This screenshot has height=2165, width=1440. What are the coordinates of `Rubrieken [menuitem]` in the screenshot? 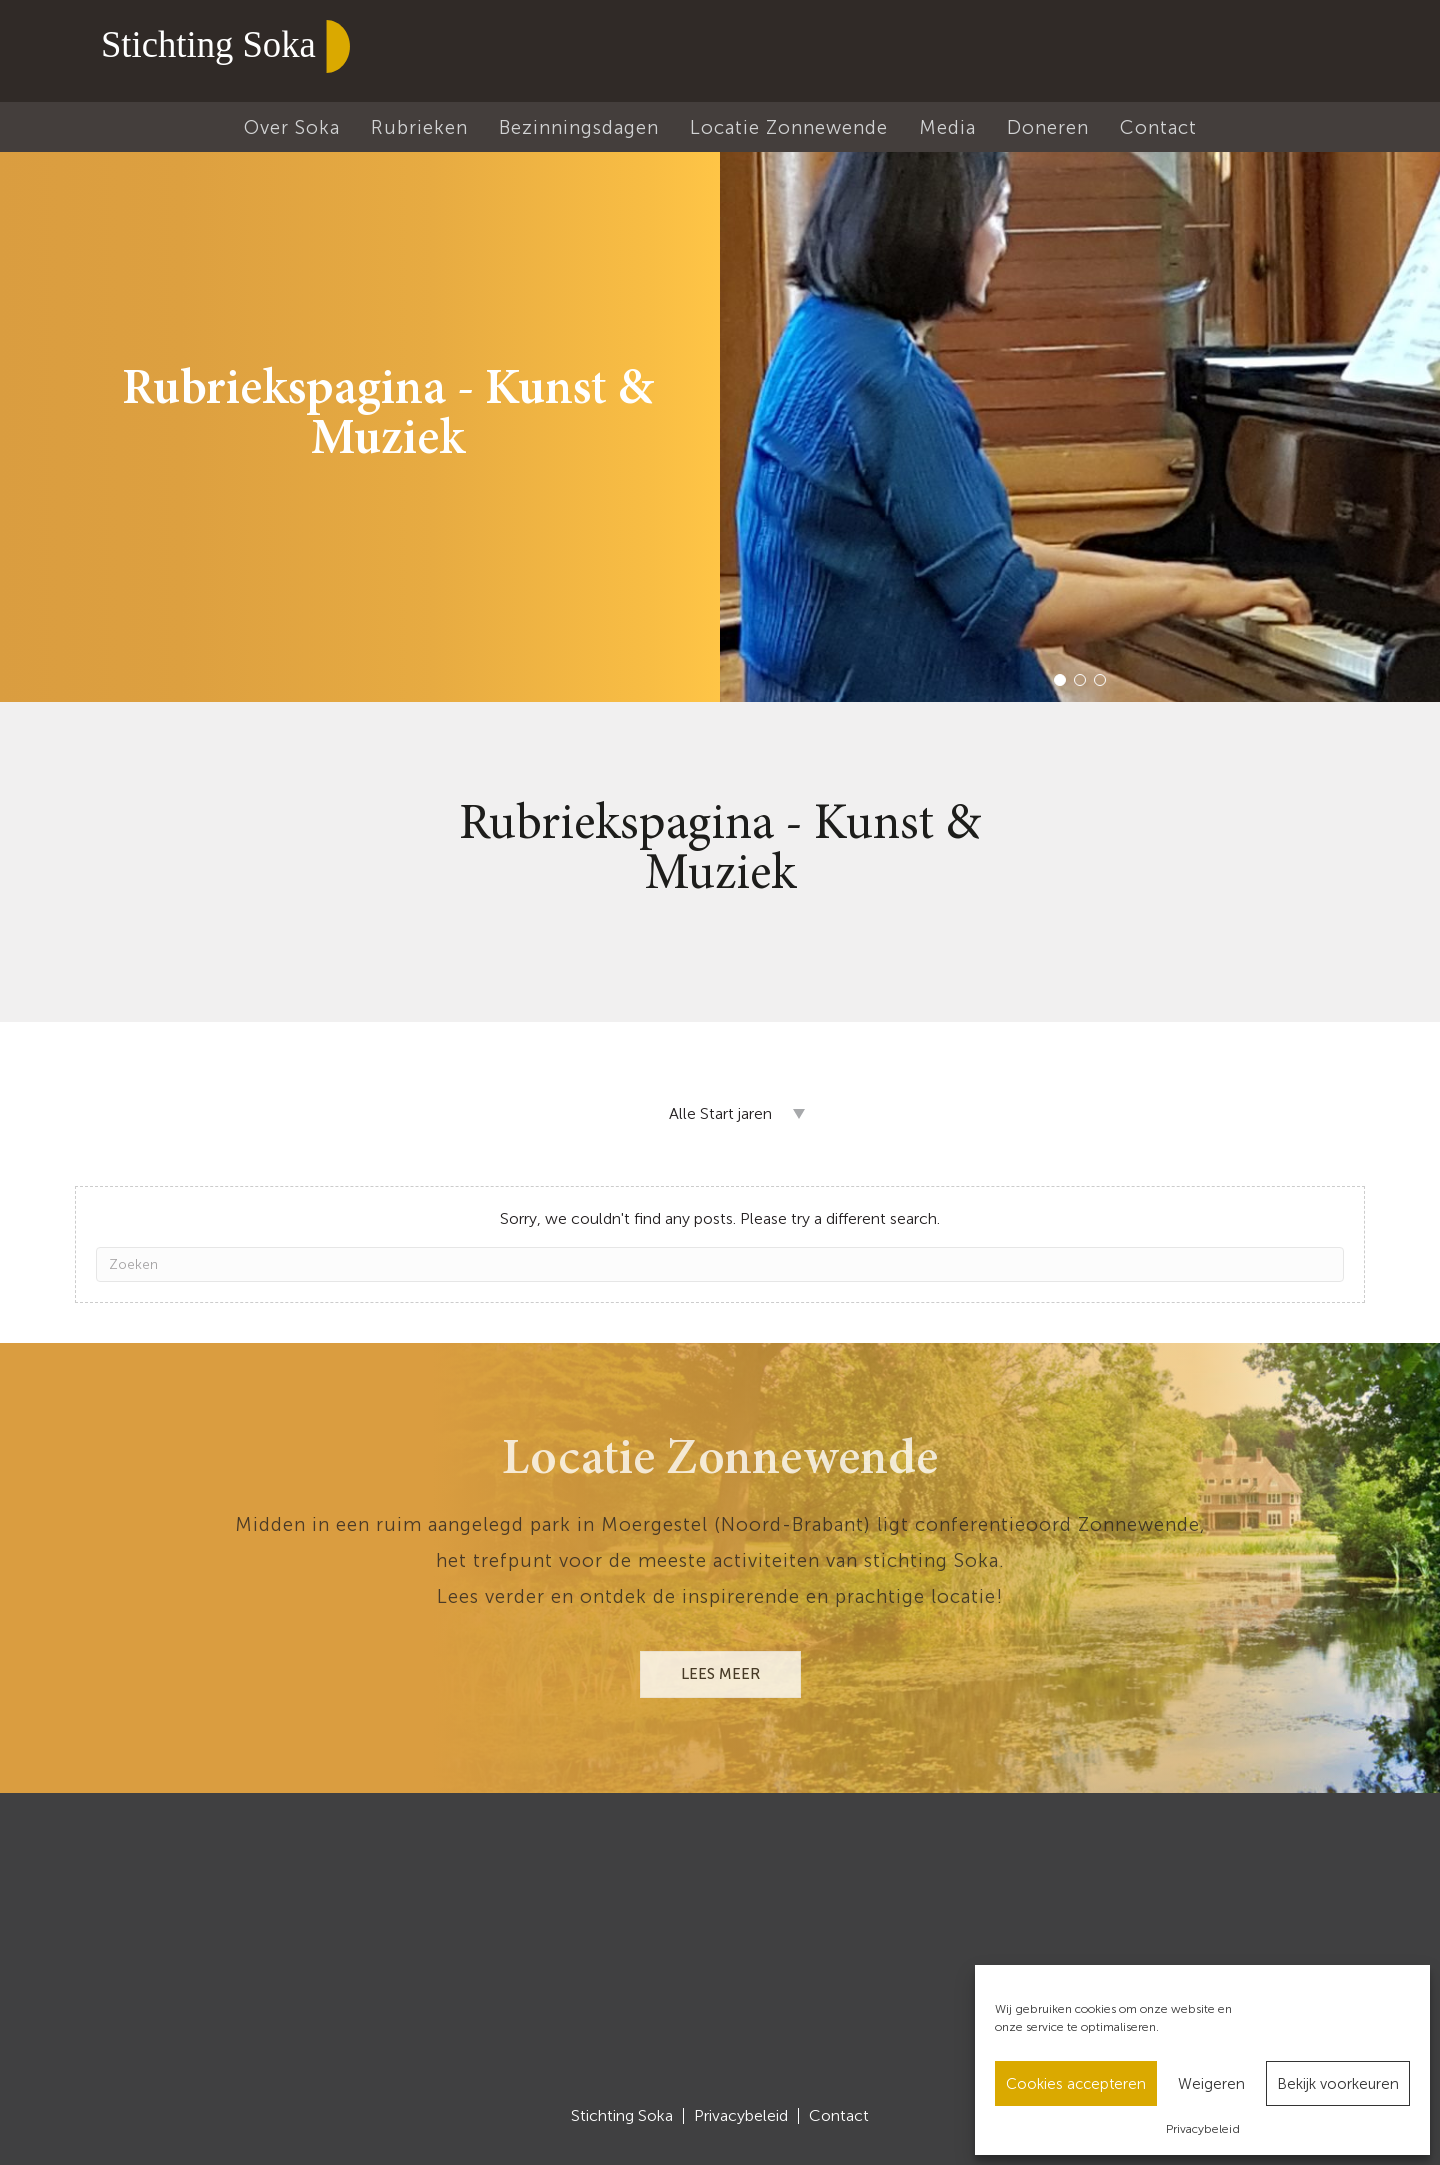 It's located at (419, 127).